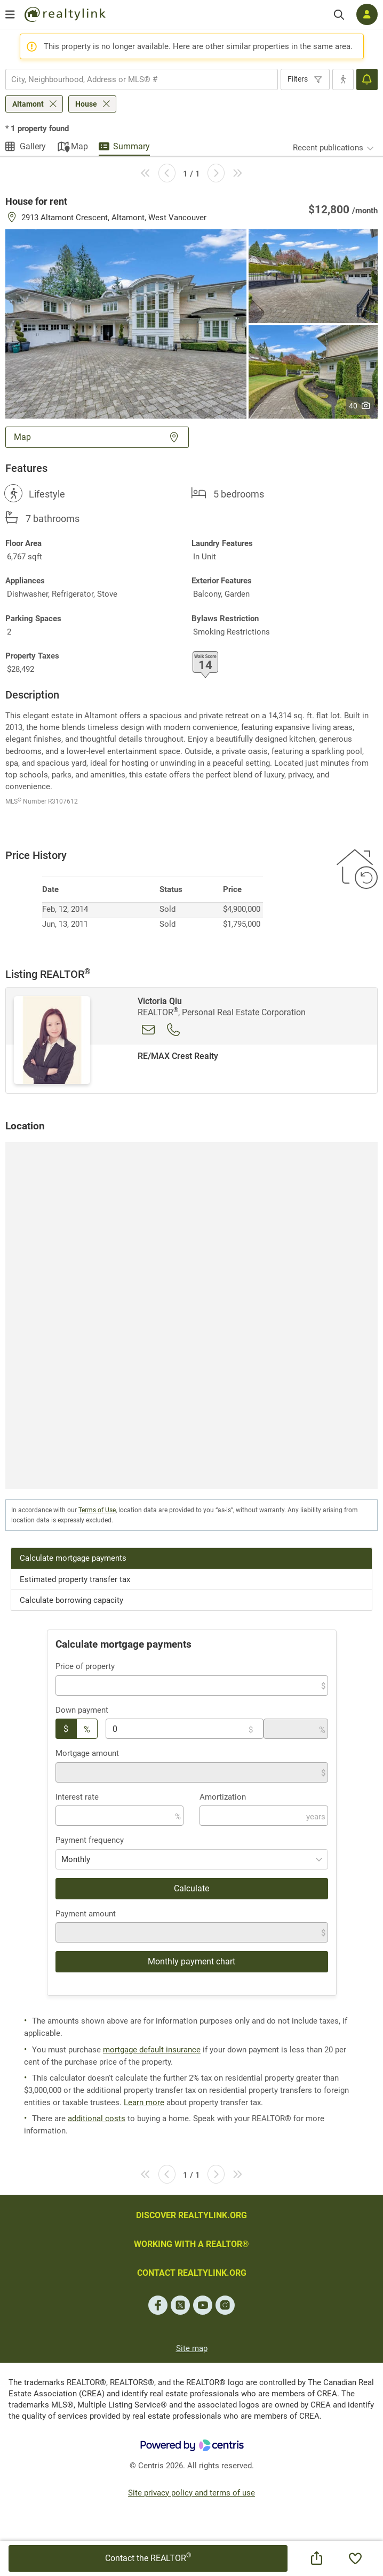 This screenshot has height=2576, width=383. Describe the element at coordinates (191, 2244) in the screenshot. I see `WORKING WITH A REALTOR®` at that location.